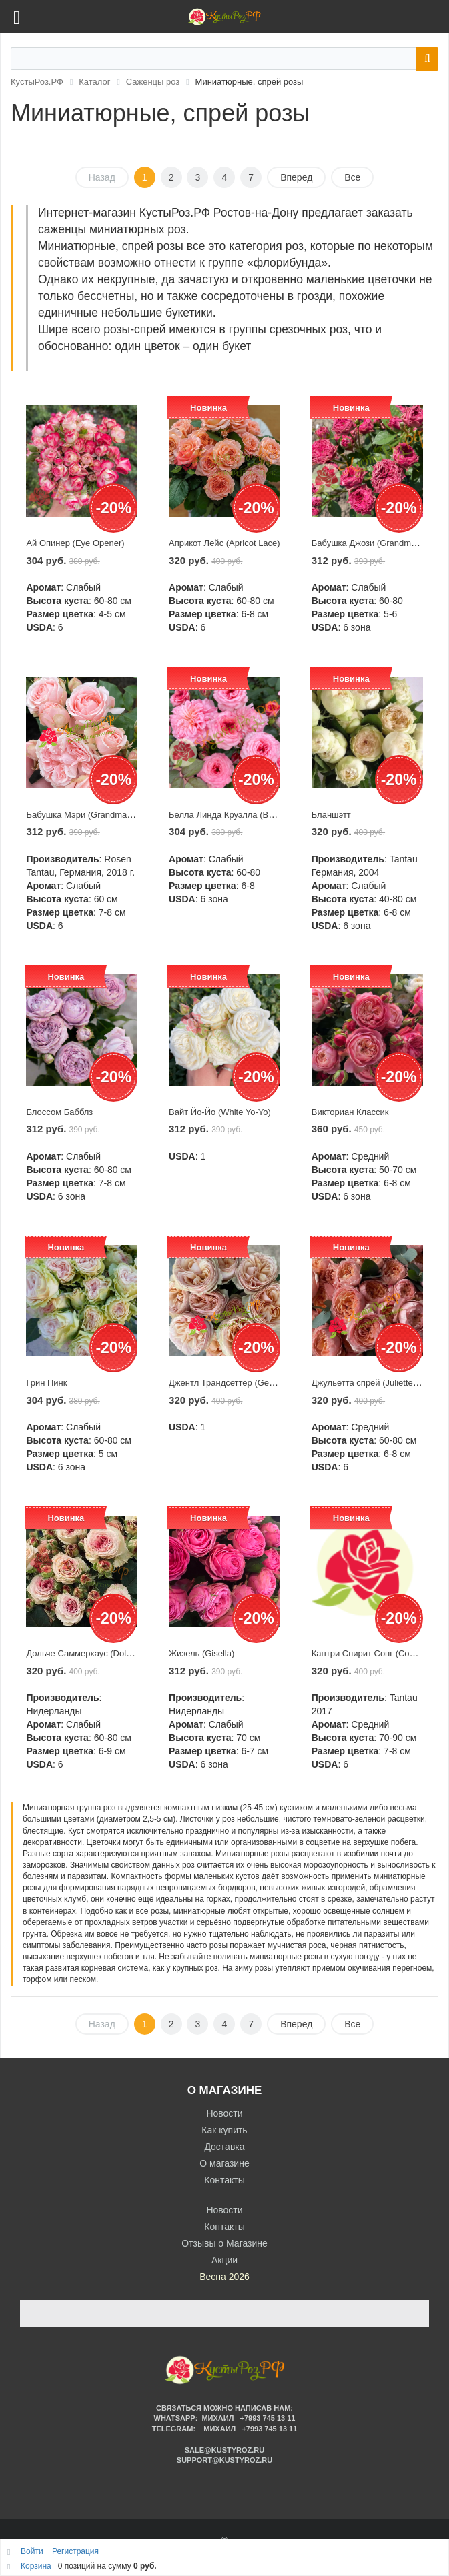 This screenshot has height=2576, width=449. I want to click on sale@kustyroz.ru, so click(225, 2450).